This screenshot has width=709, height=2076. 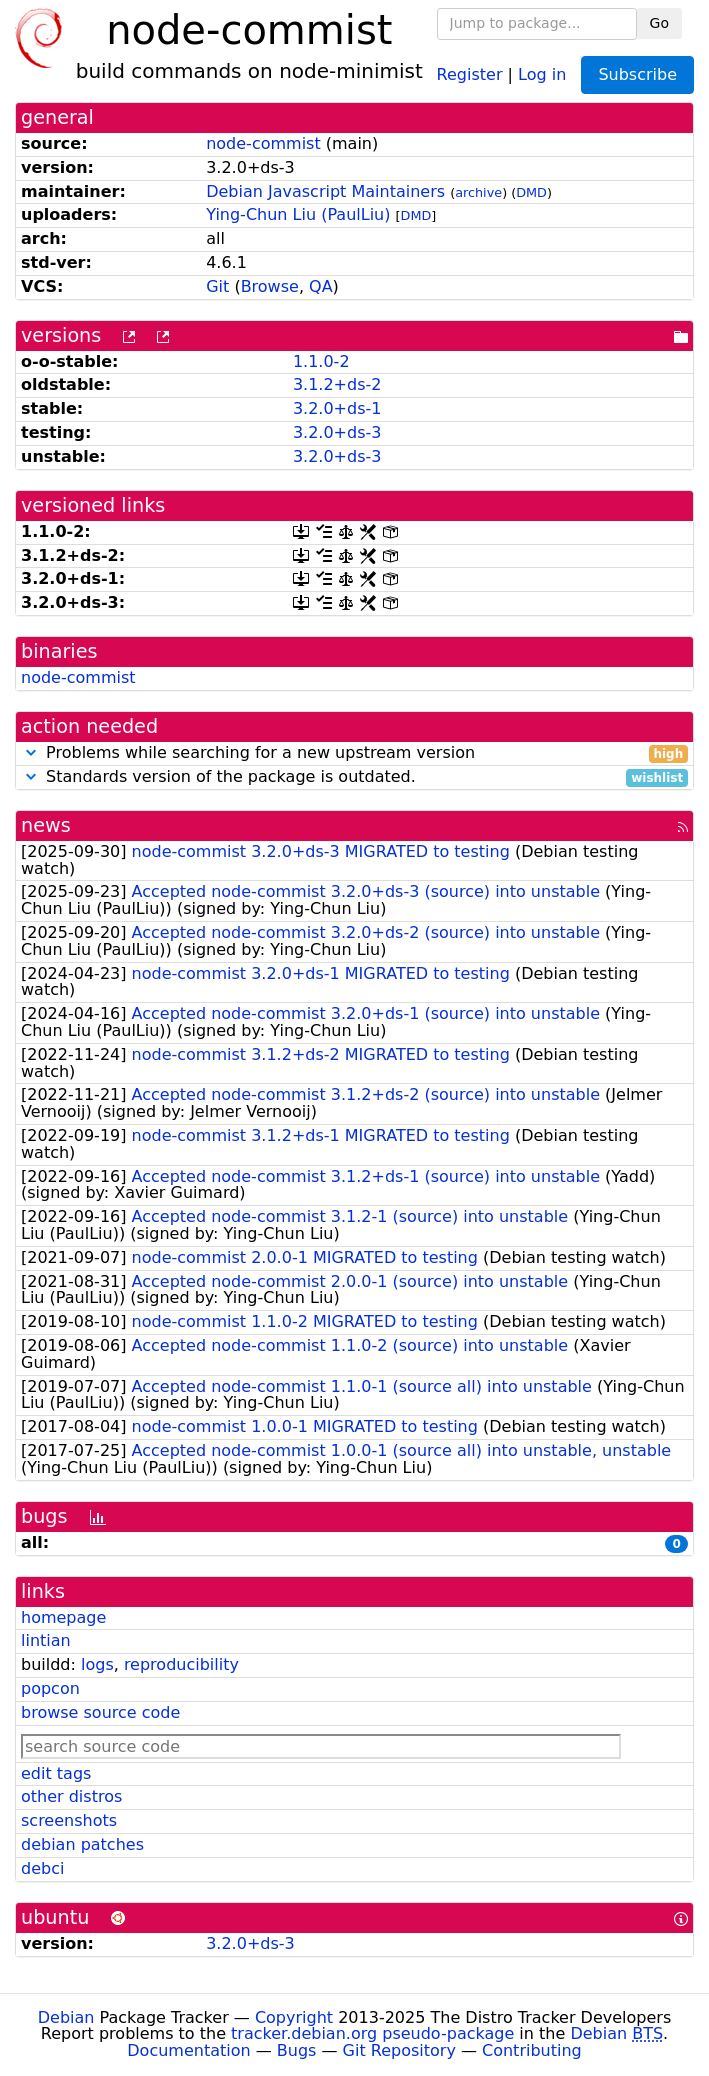 I want to click on popcon, so click(x=50, y=1688).